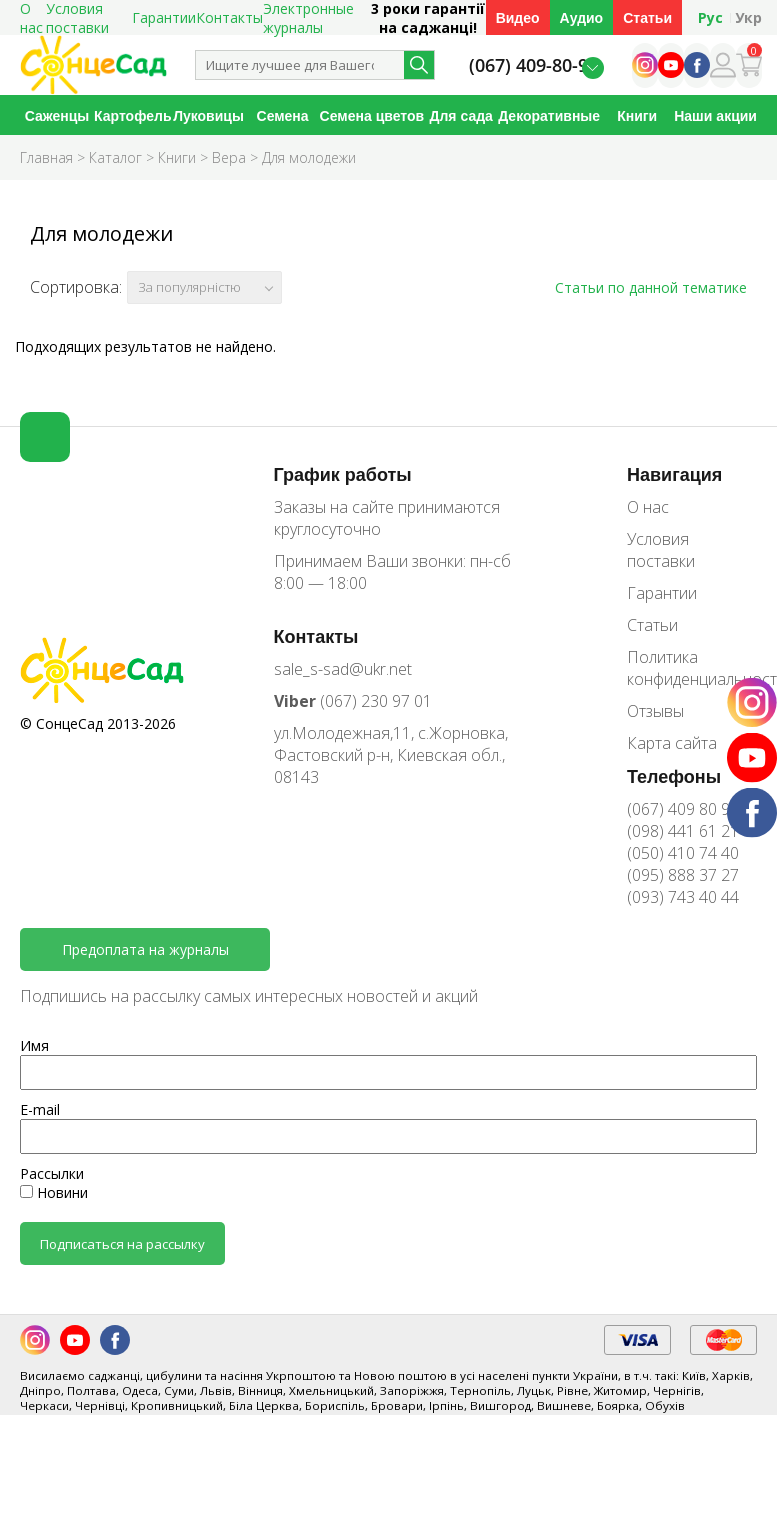 The height and width of the screenshot is (1520, 777). What do you see at coordinates (57, 115) in the screenshot?
I see `Саженцы` at bounding box center [57, 115].